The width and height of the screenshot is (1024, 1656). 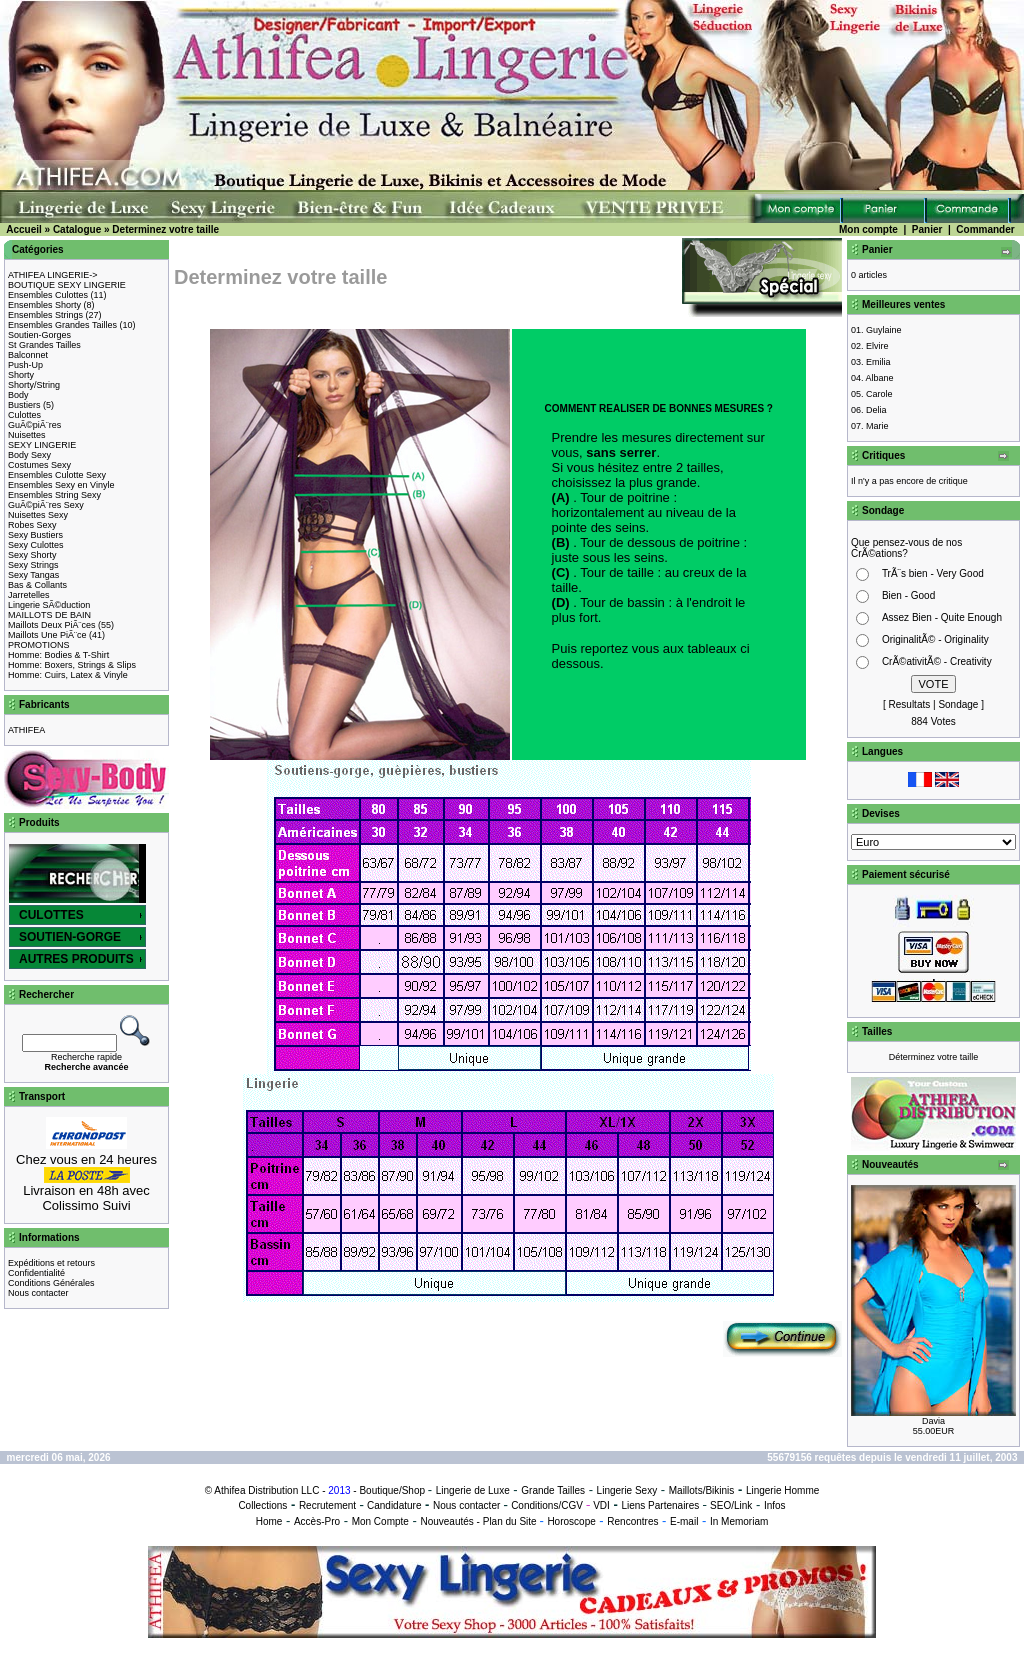 I want to click on Shorty/String, so click(x=34, y=385).